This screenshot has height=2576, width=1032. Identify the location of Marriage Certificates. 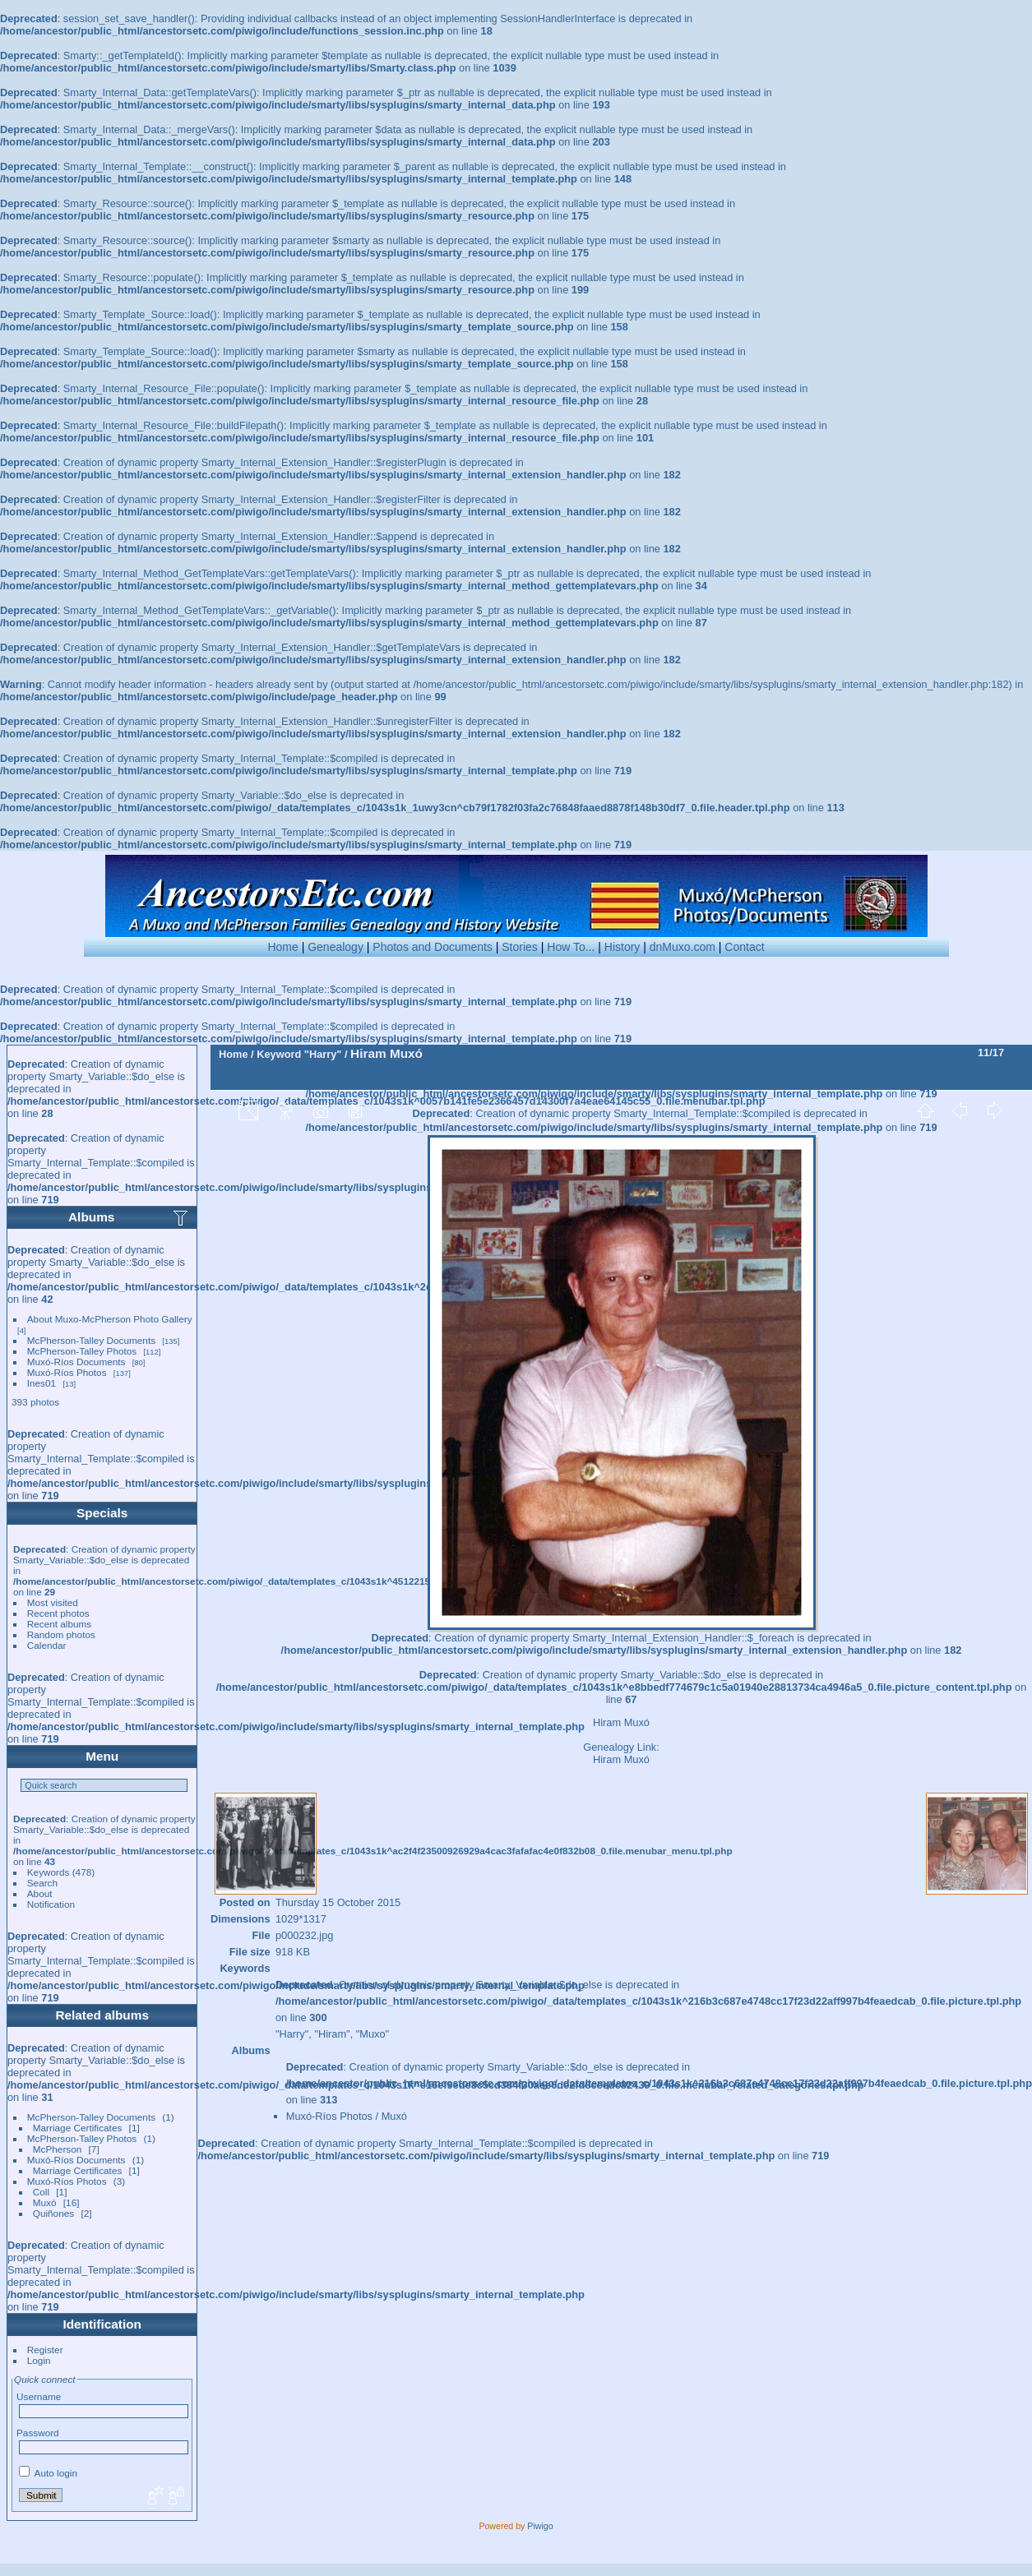
(78, 2127).